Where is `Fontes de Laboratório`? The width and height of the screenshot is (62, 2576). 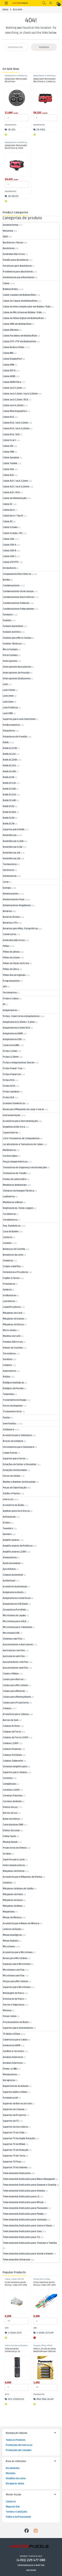
Fontes de Laboratório is located at coordinates (14, 1179).